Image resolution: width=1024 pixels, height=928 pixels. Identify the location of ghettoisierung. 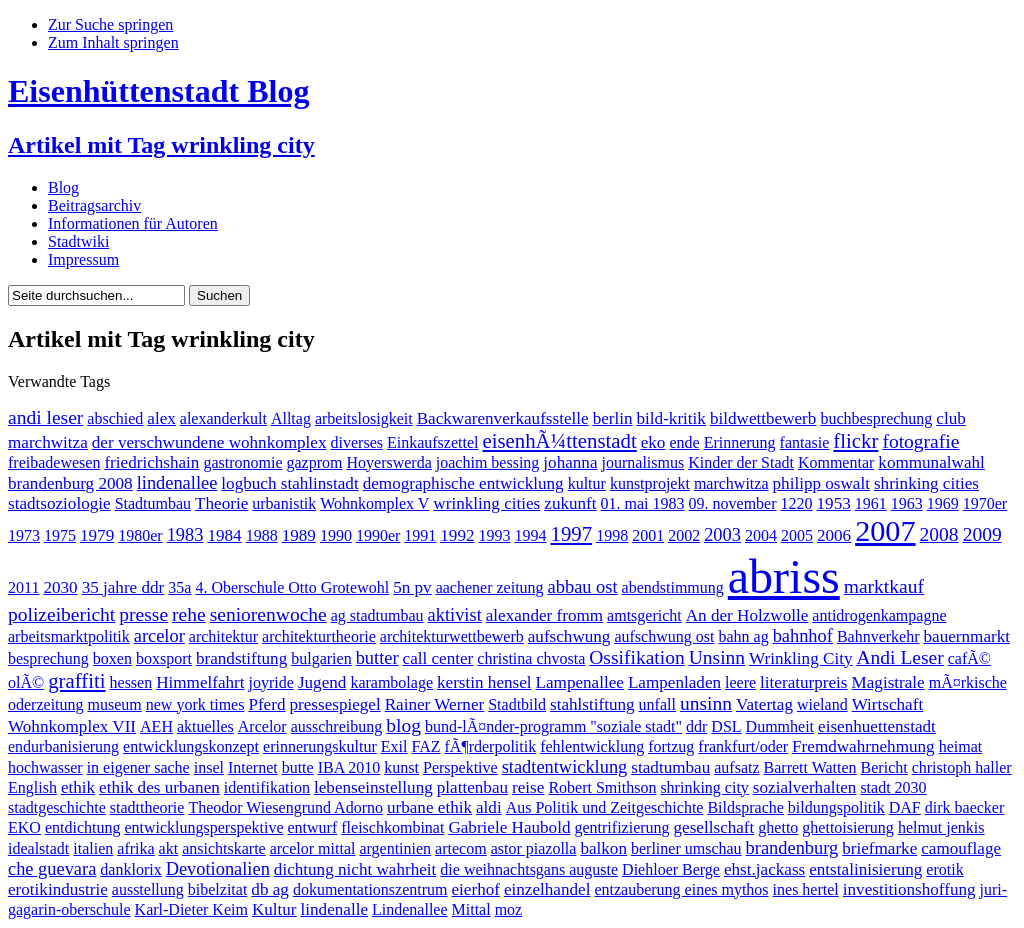
(848, 827).